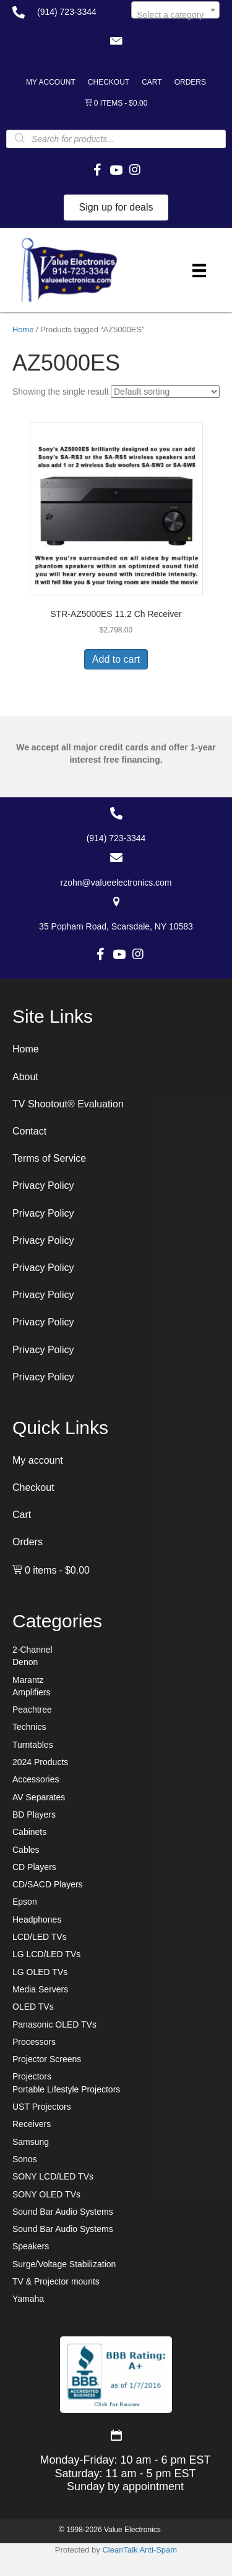 Image resolution: width=232 pixels, height=2576 pixels. Describe the element at coordinates (40, 1762) in the screenshot. I see `2024 Products` at that location.